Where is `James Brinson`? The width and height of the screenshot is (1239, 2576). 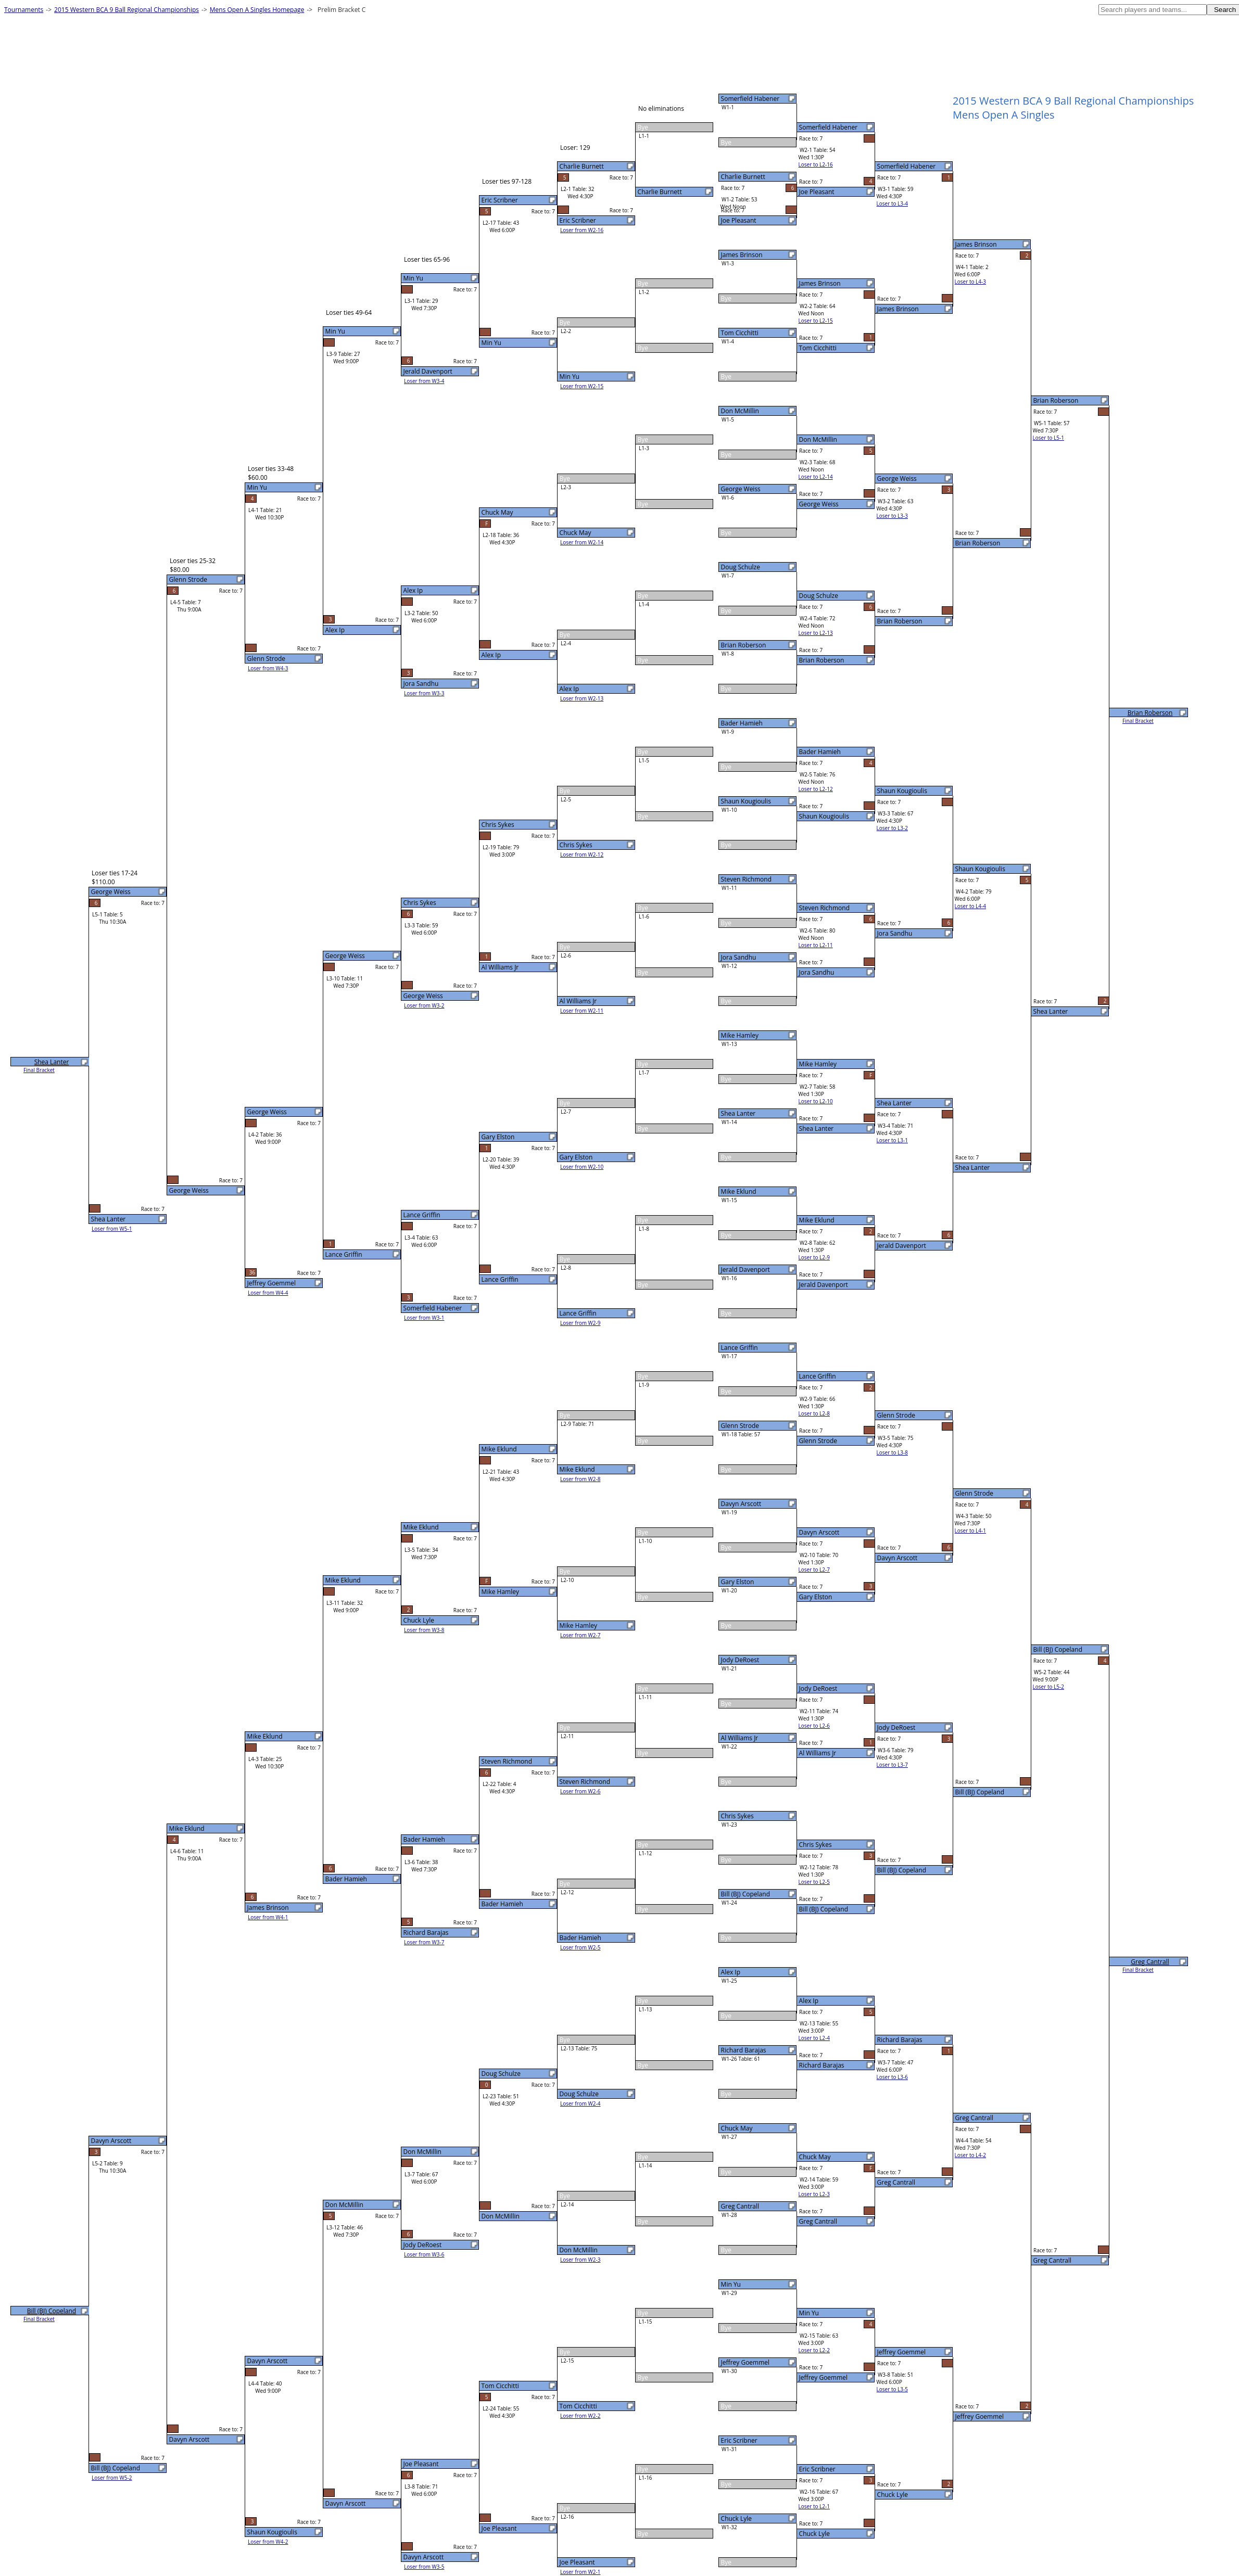 James Brinson is located at coordinates (742, 254).